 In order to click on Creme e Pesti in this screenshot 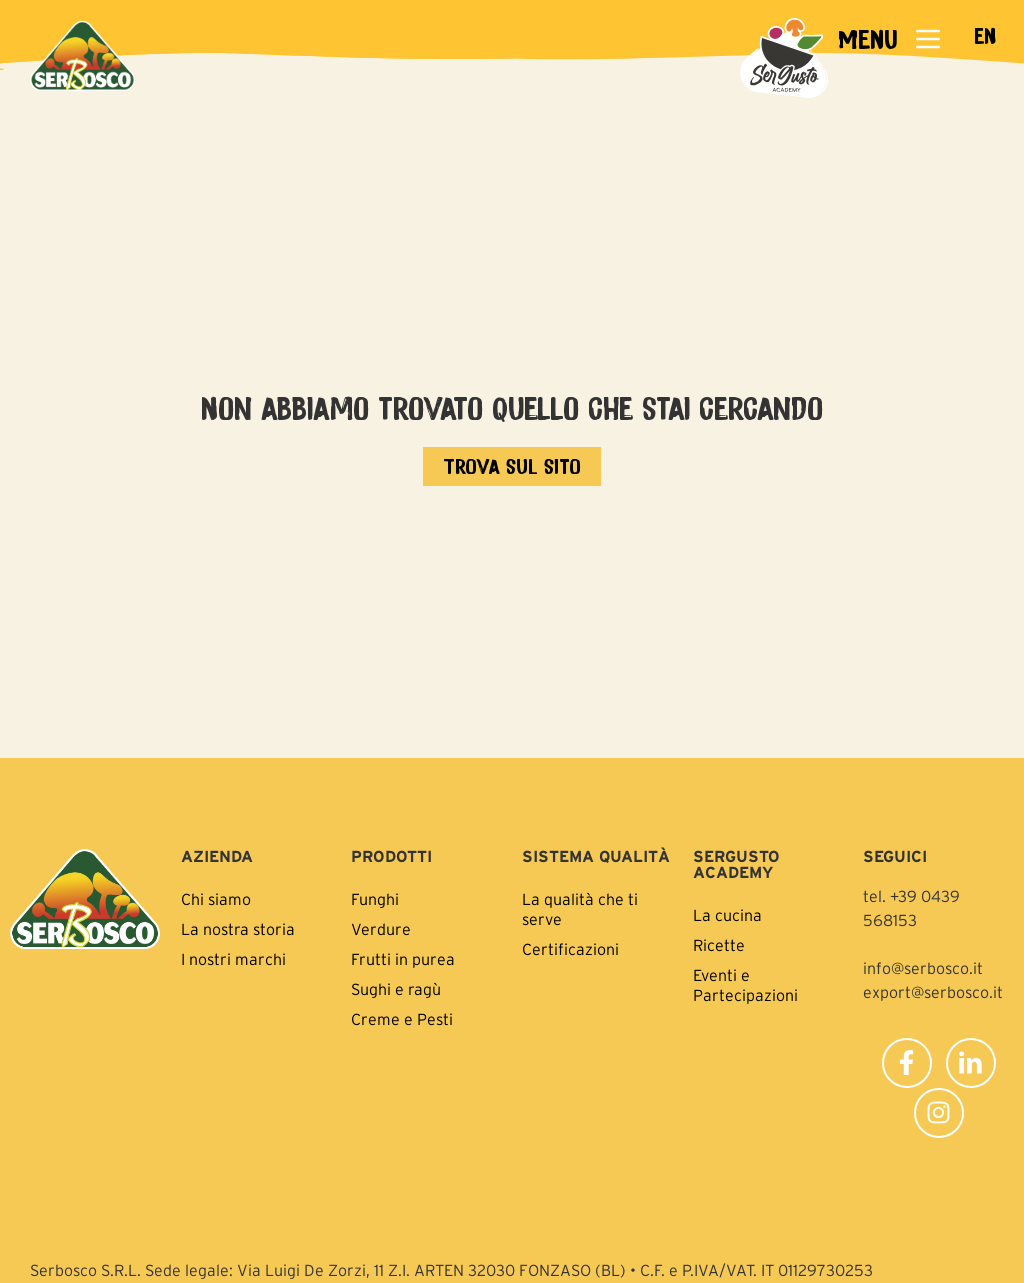, I will do `click(402, 1019)`.